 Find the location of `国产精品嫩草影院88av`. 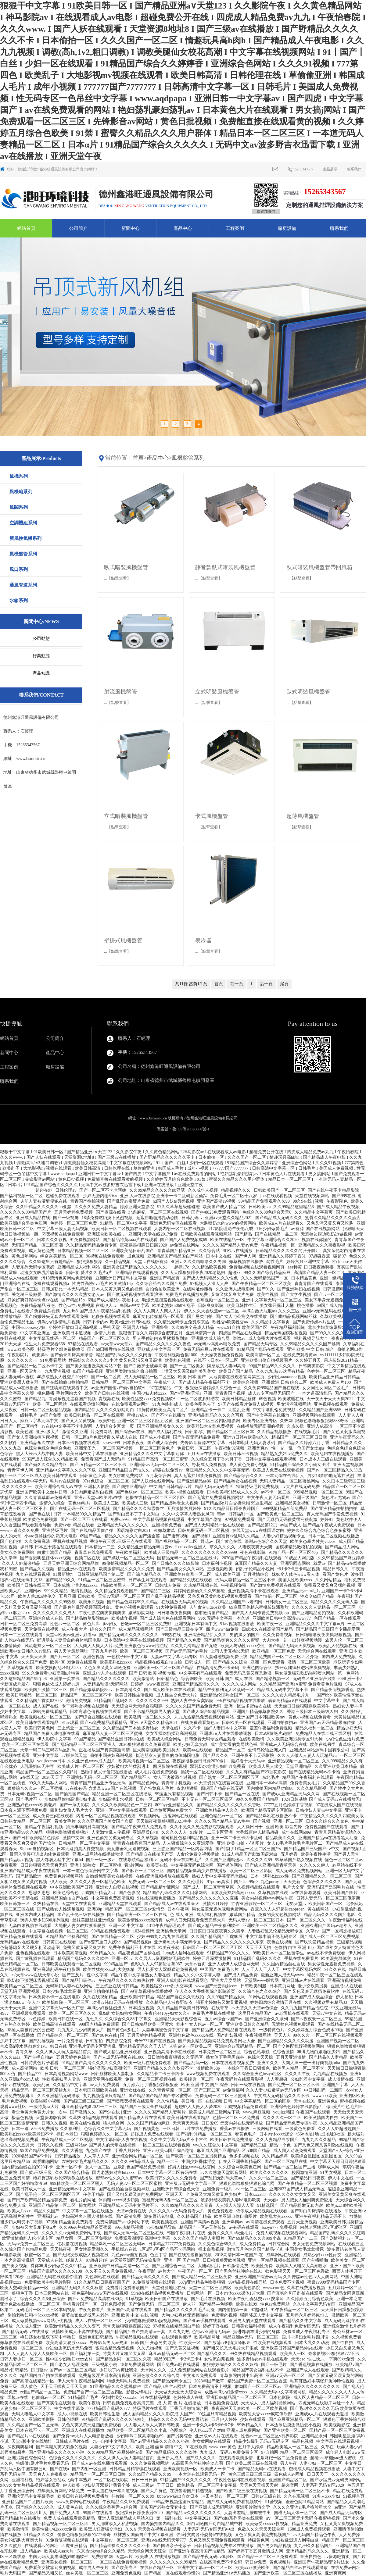

国产精品嫩草影院88av is located at coordinates (87, 1618).